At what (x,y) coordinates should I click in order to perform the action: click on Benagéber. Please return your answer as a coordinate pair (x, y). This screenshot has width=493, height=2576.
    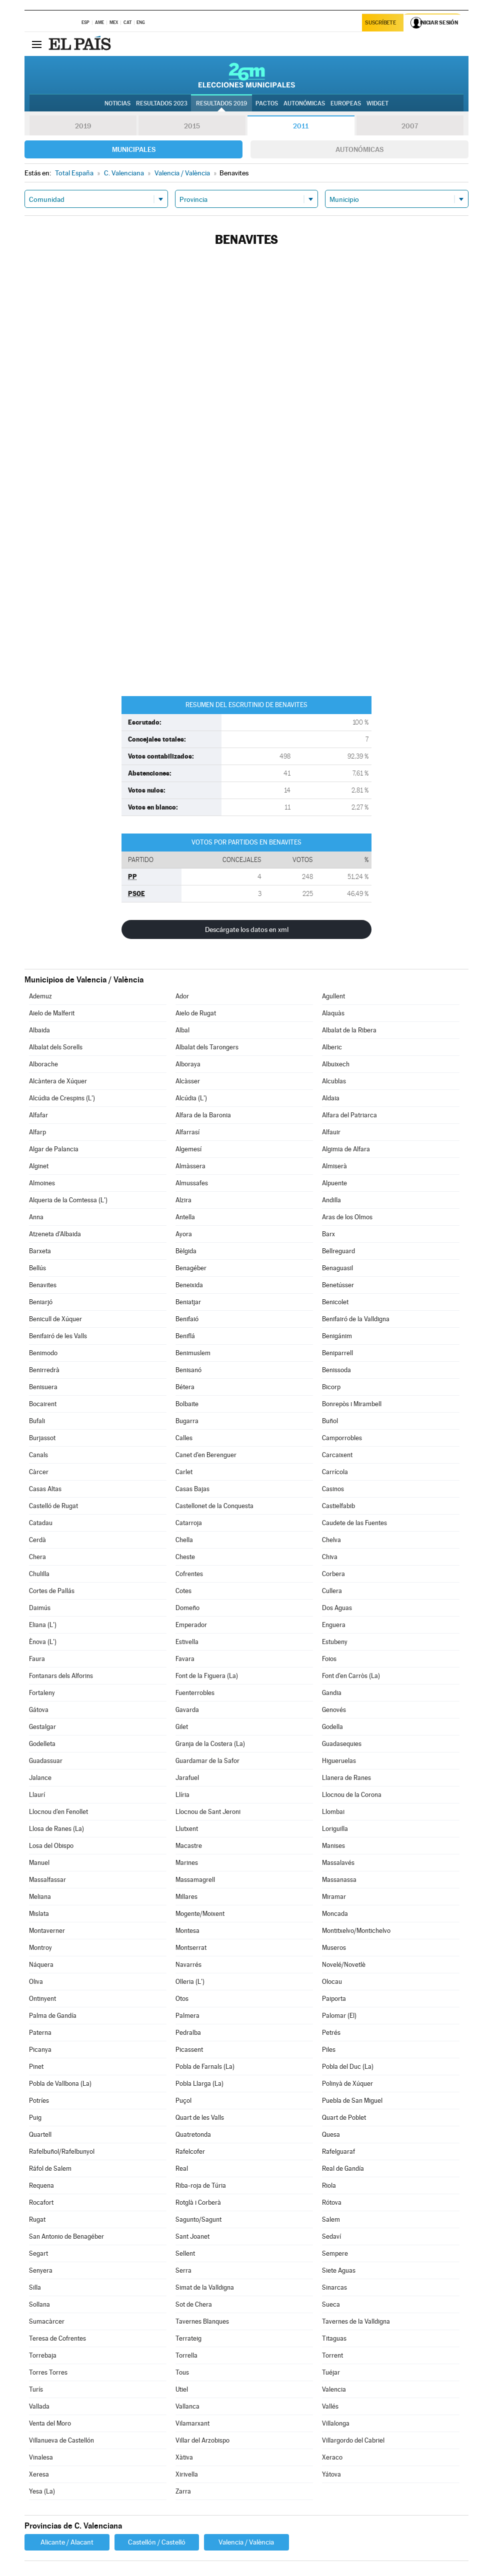
    Looking at the image, I should click on (191, 1268).